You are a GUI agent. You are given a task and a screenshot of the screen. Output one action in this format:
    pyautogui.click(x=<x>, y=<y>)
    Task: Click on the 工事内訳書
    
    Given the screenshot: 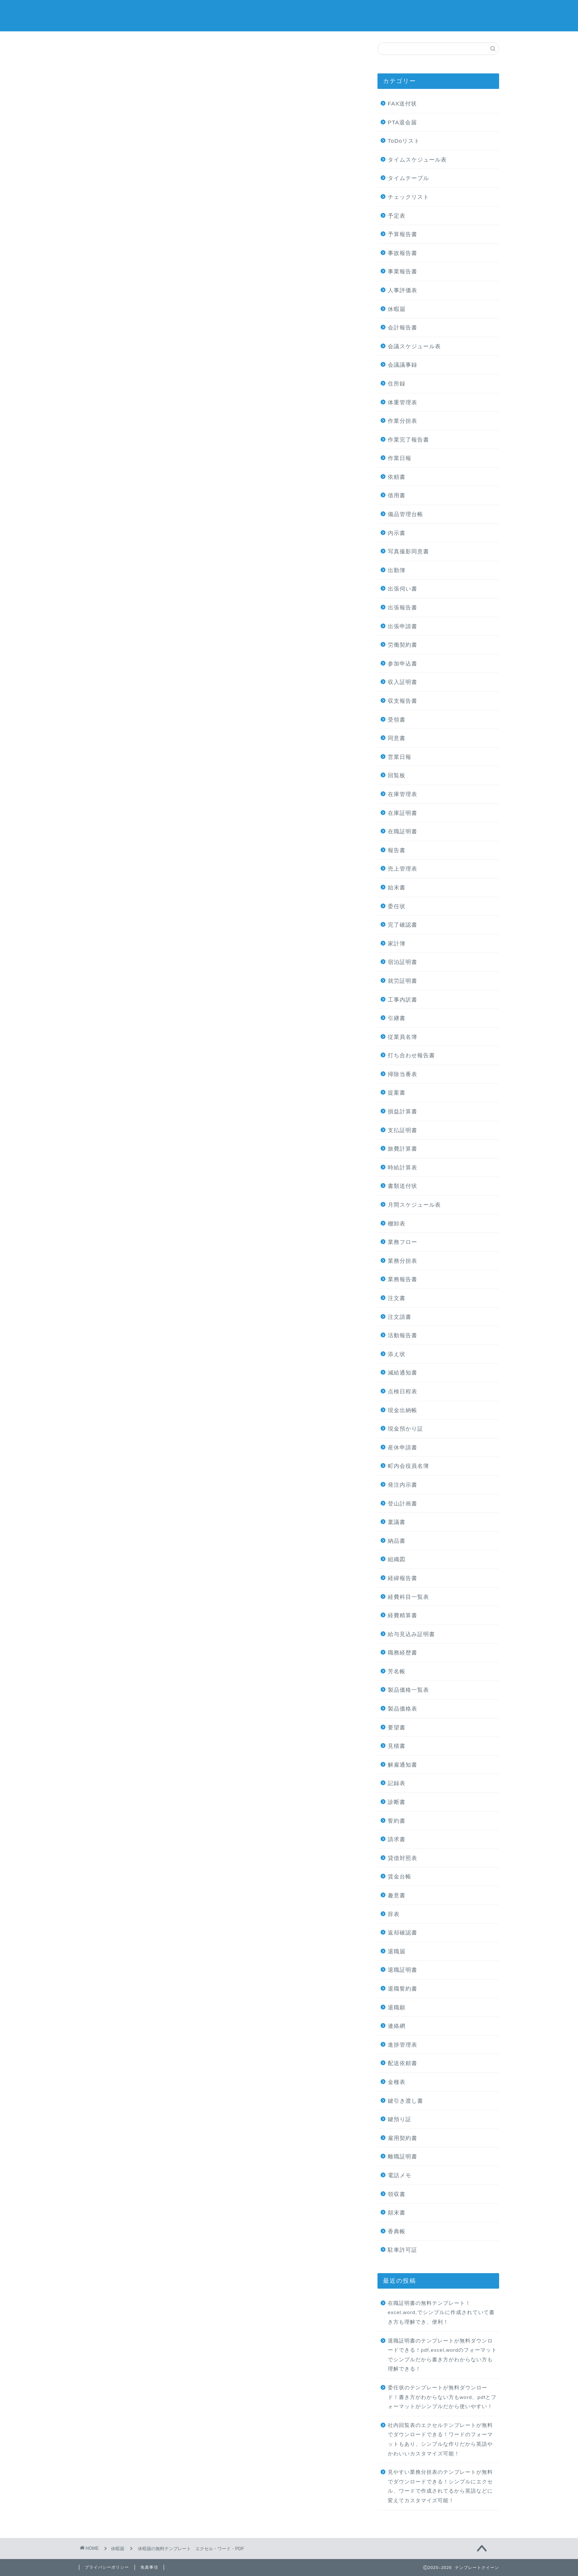 What is the action you would take?
    pyautogui.click(x=402, y=999)
    